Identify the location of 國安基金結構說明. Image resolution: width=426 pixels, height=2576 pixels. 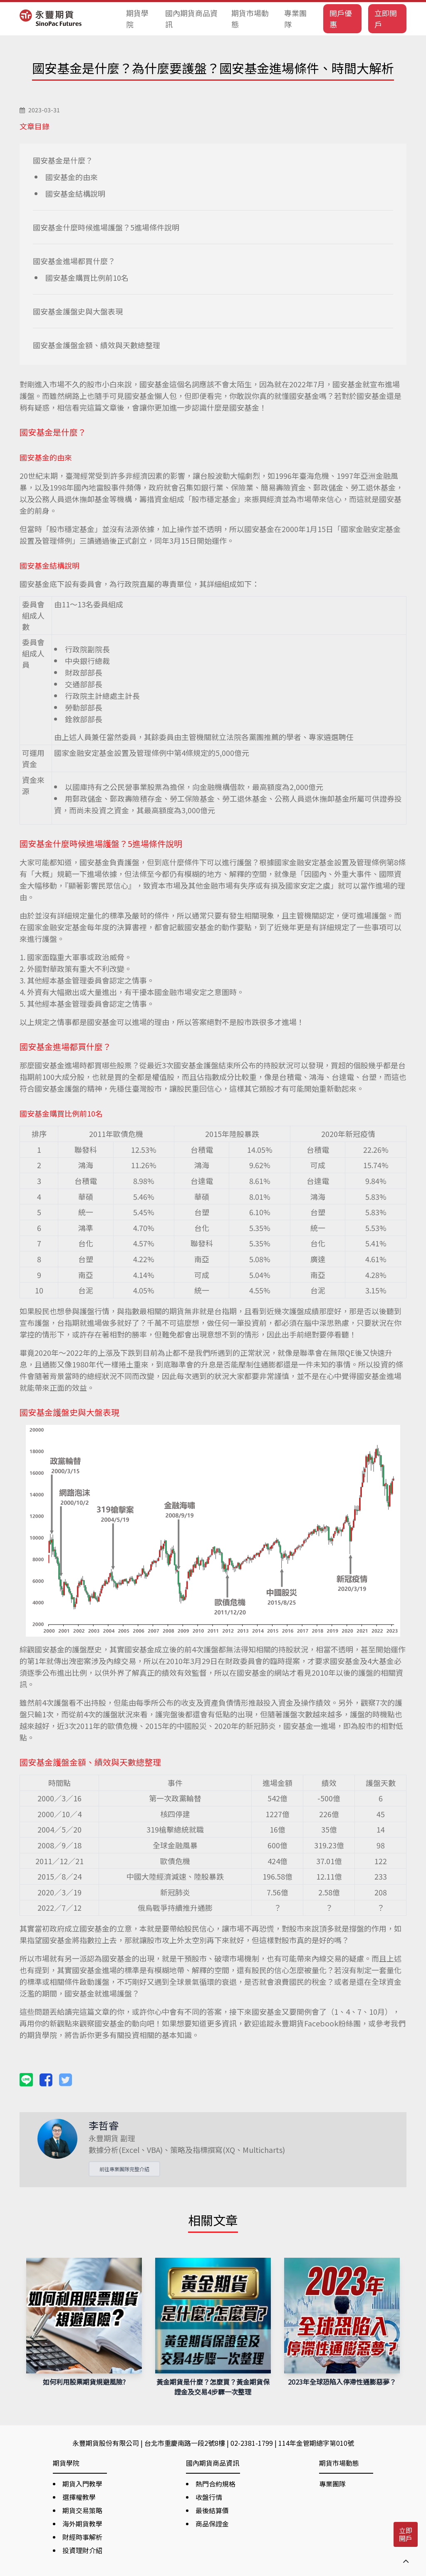
(75, 193).